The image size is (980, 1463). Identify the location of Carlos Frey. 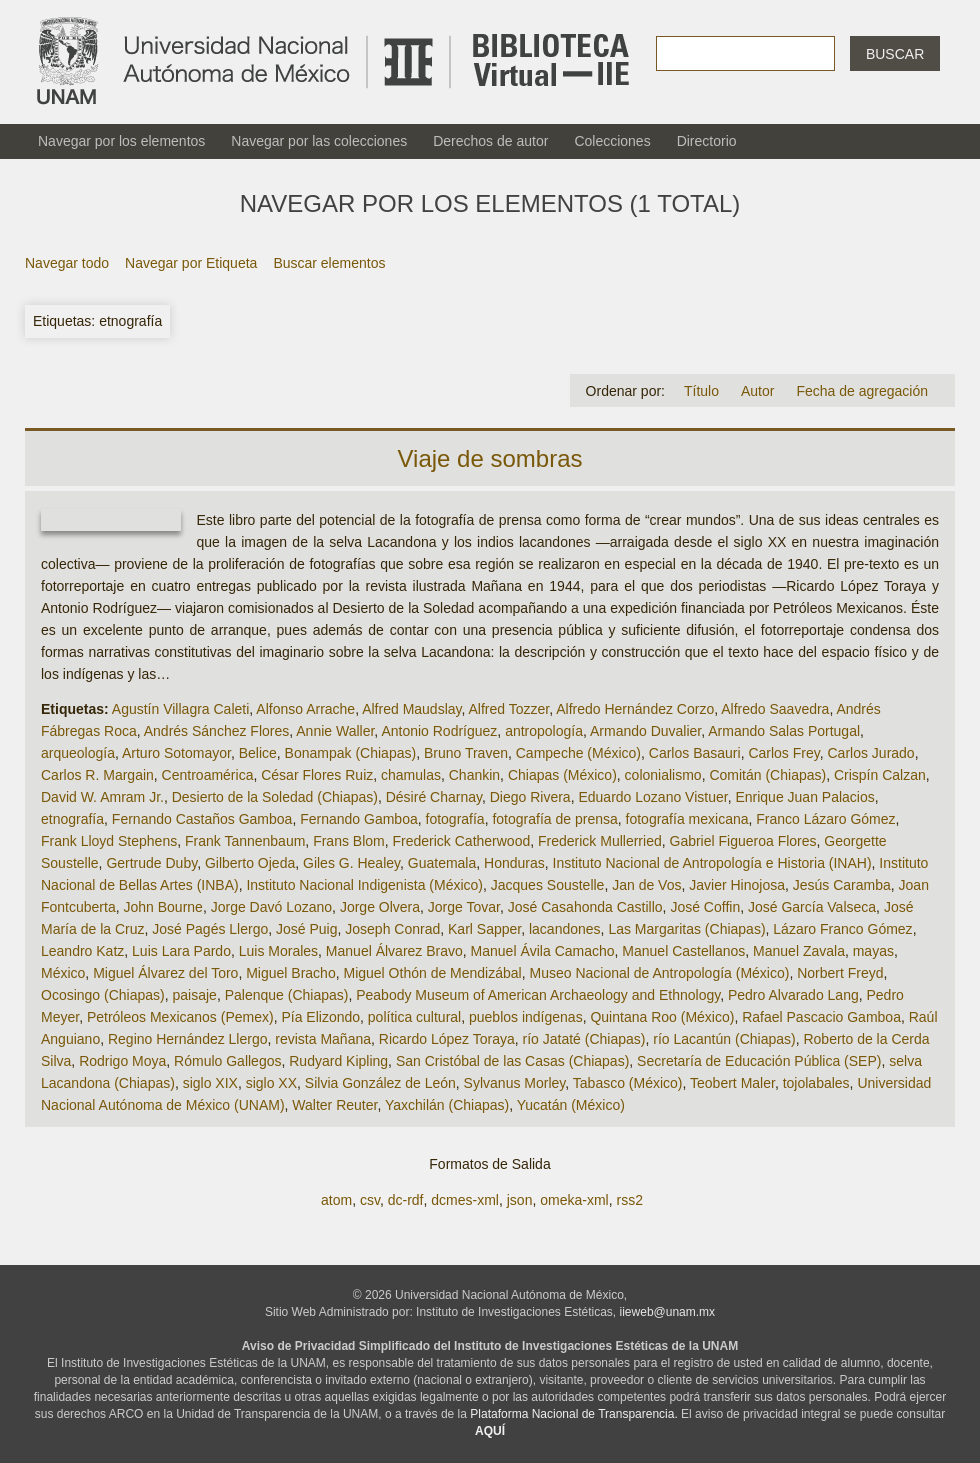
(783, 753).